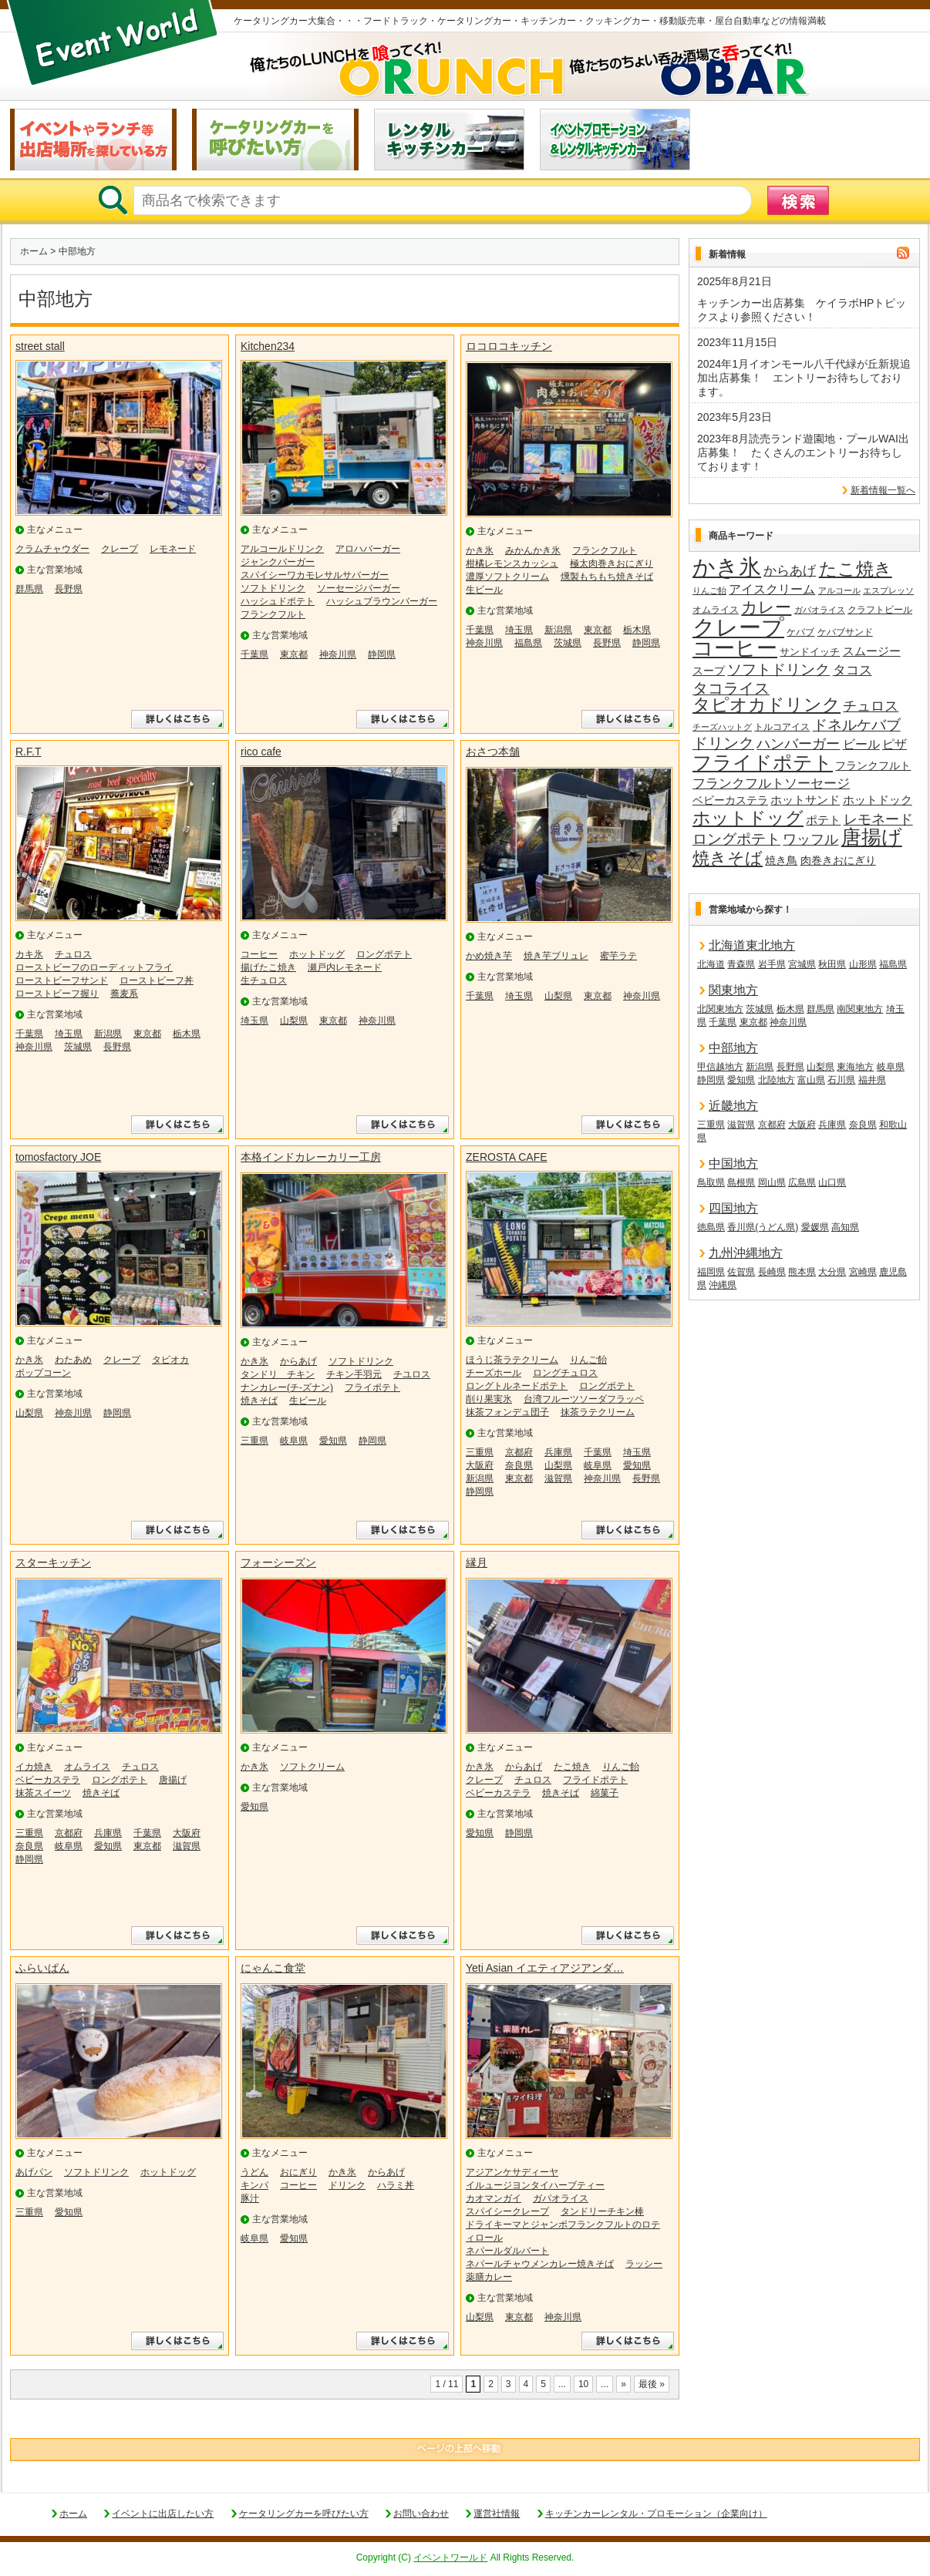 The height and width of the screenshot is (2576, 930). I want to click on 新潟県, so click(558, 629).